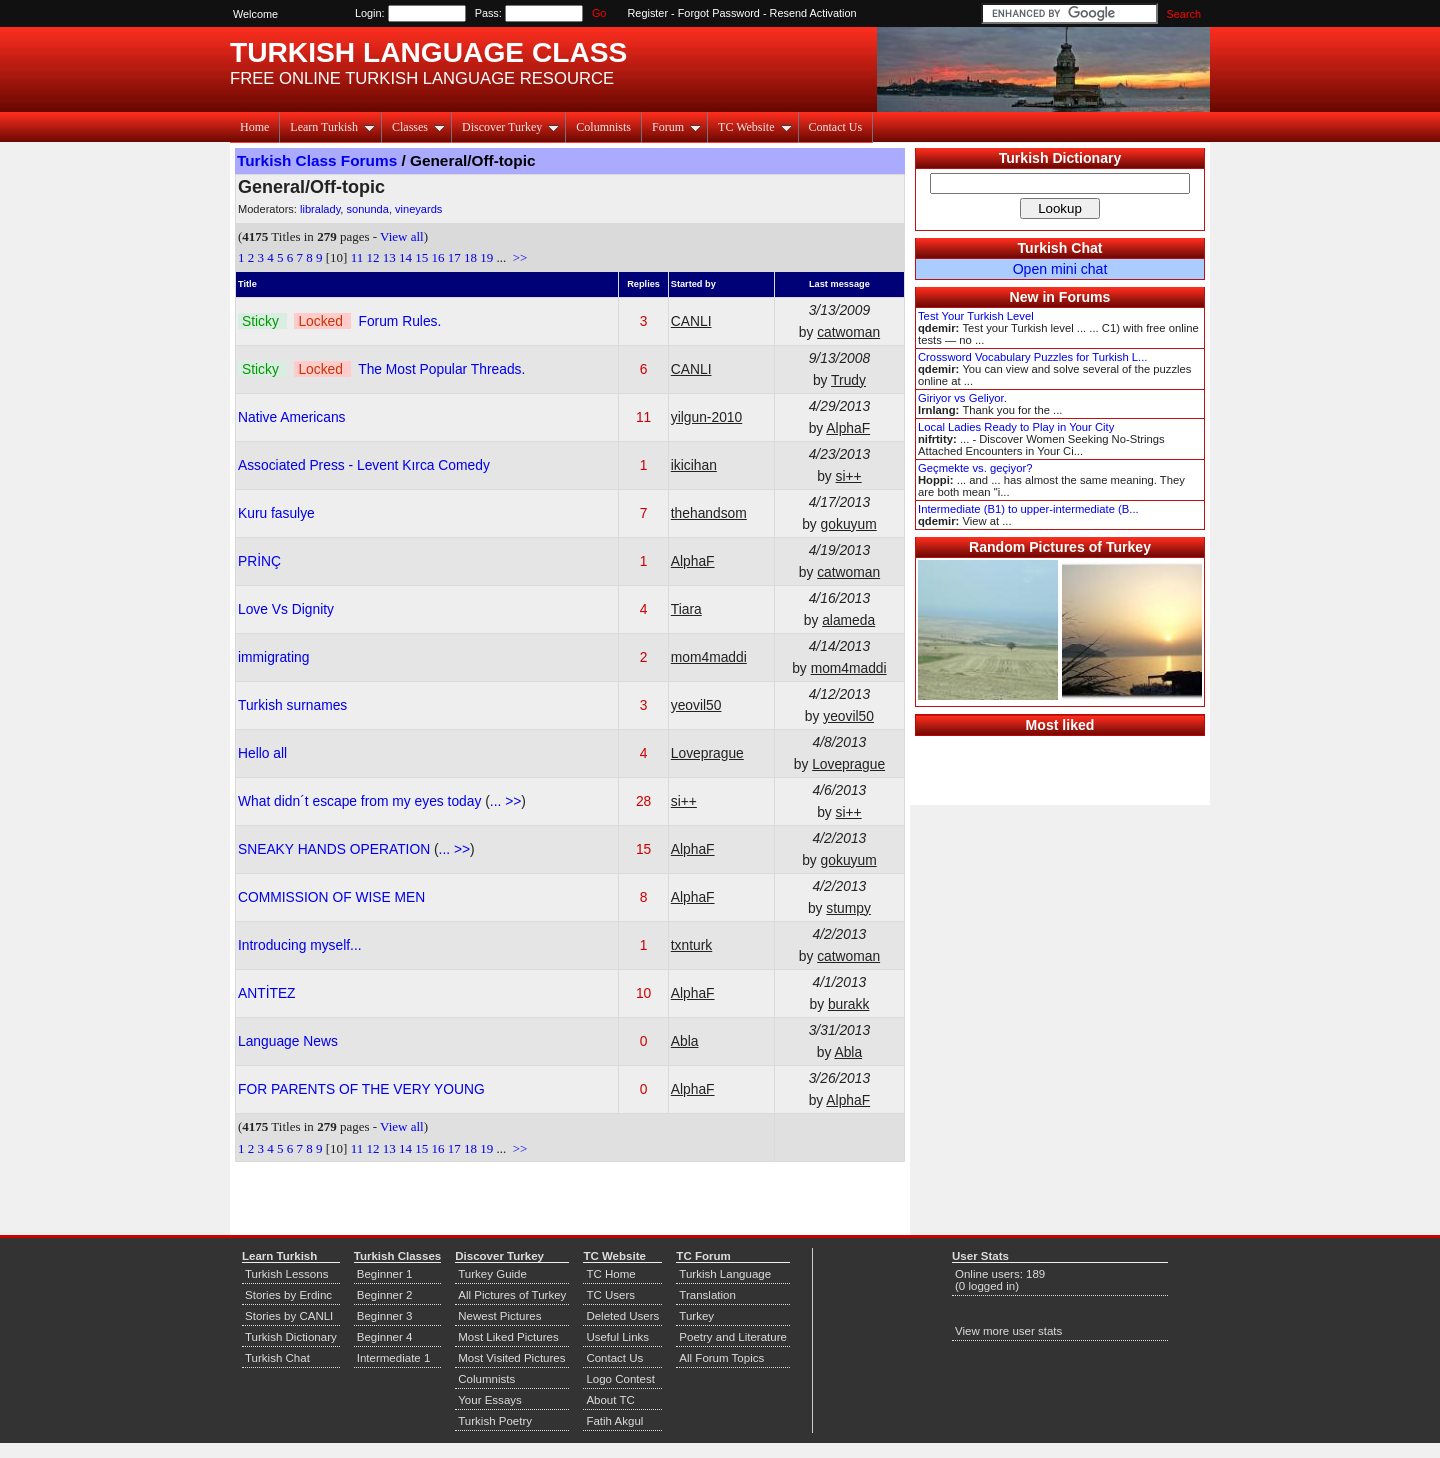 The width and height of the screenshot is (1440, 1458). I want to click on Turkish Poetry, so click(495, 1421).